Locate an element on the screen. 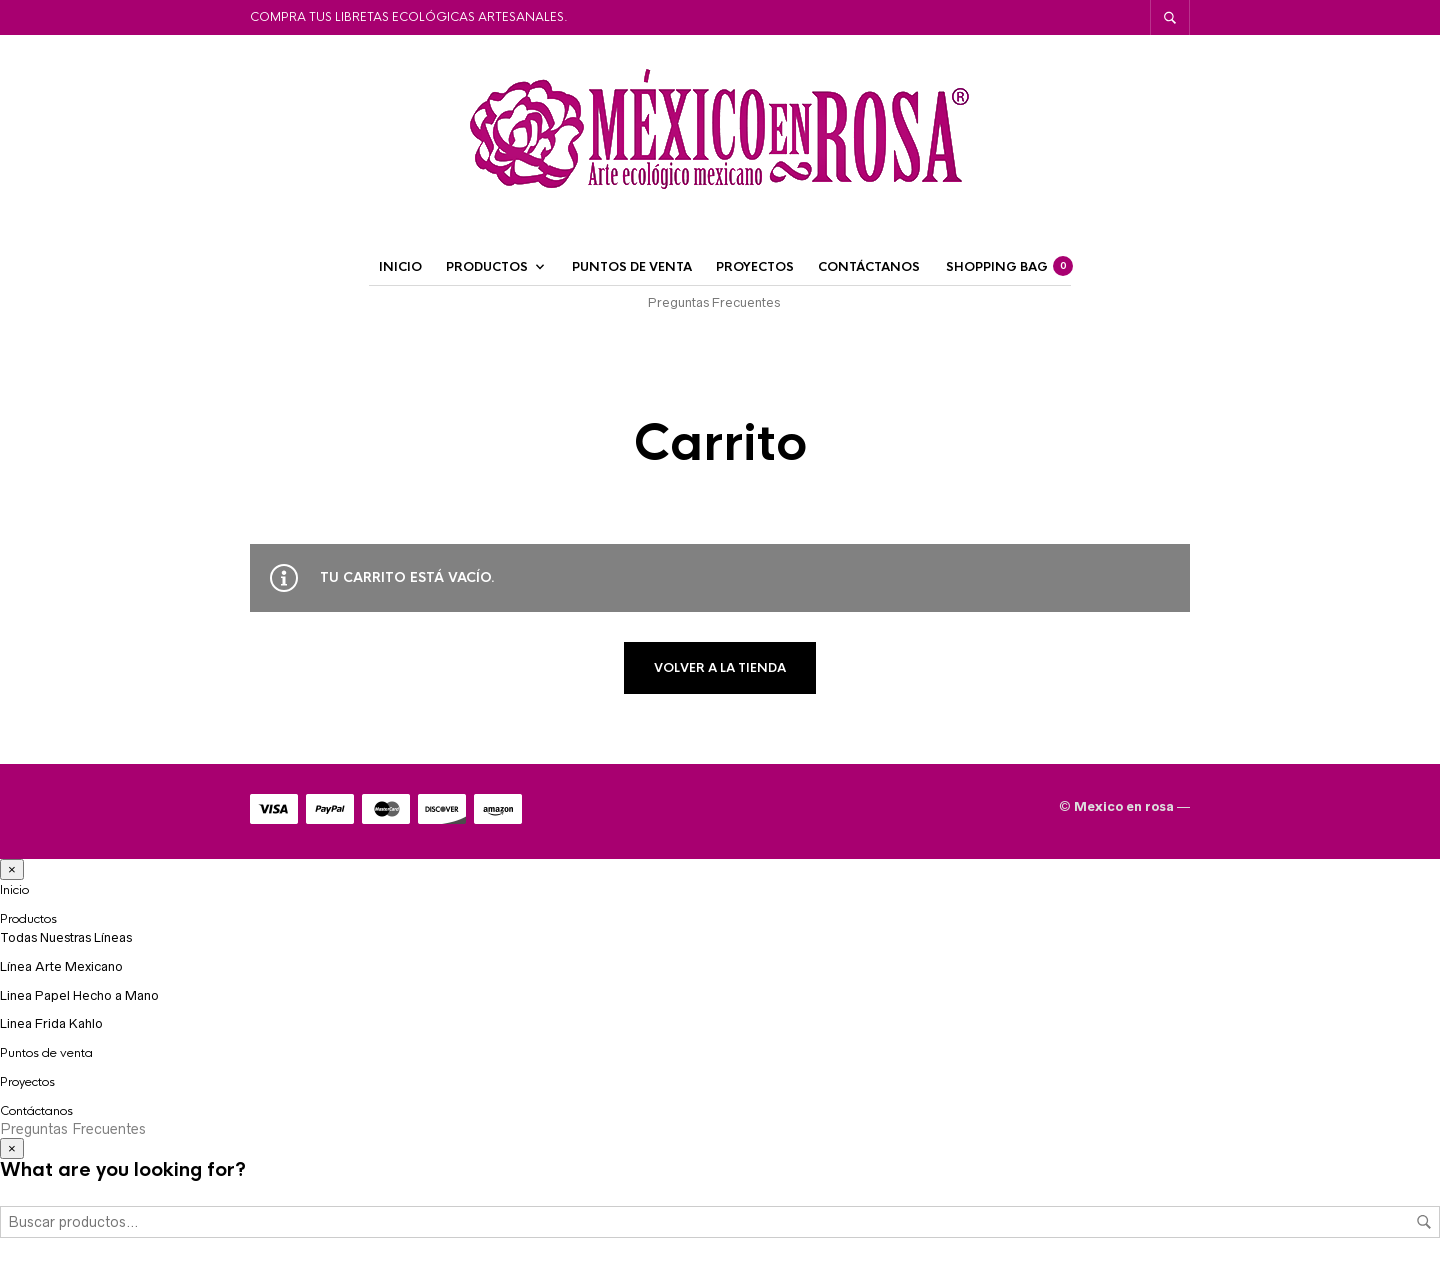  Volver a la tienda is located at coordinates (720, 668).